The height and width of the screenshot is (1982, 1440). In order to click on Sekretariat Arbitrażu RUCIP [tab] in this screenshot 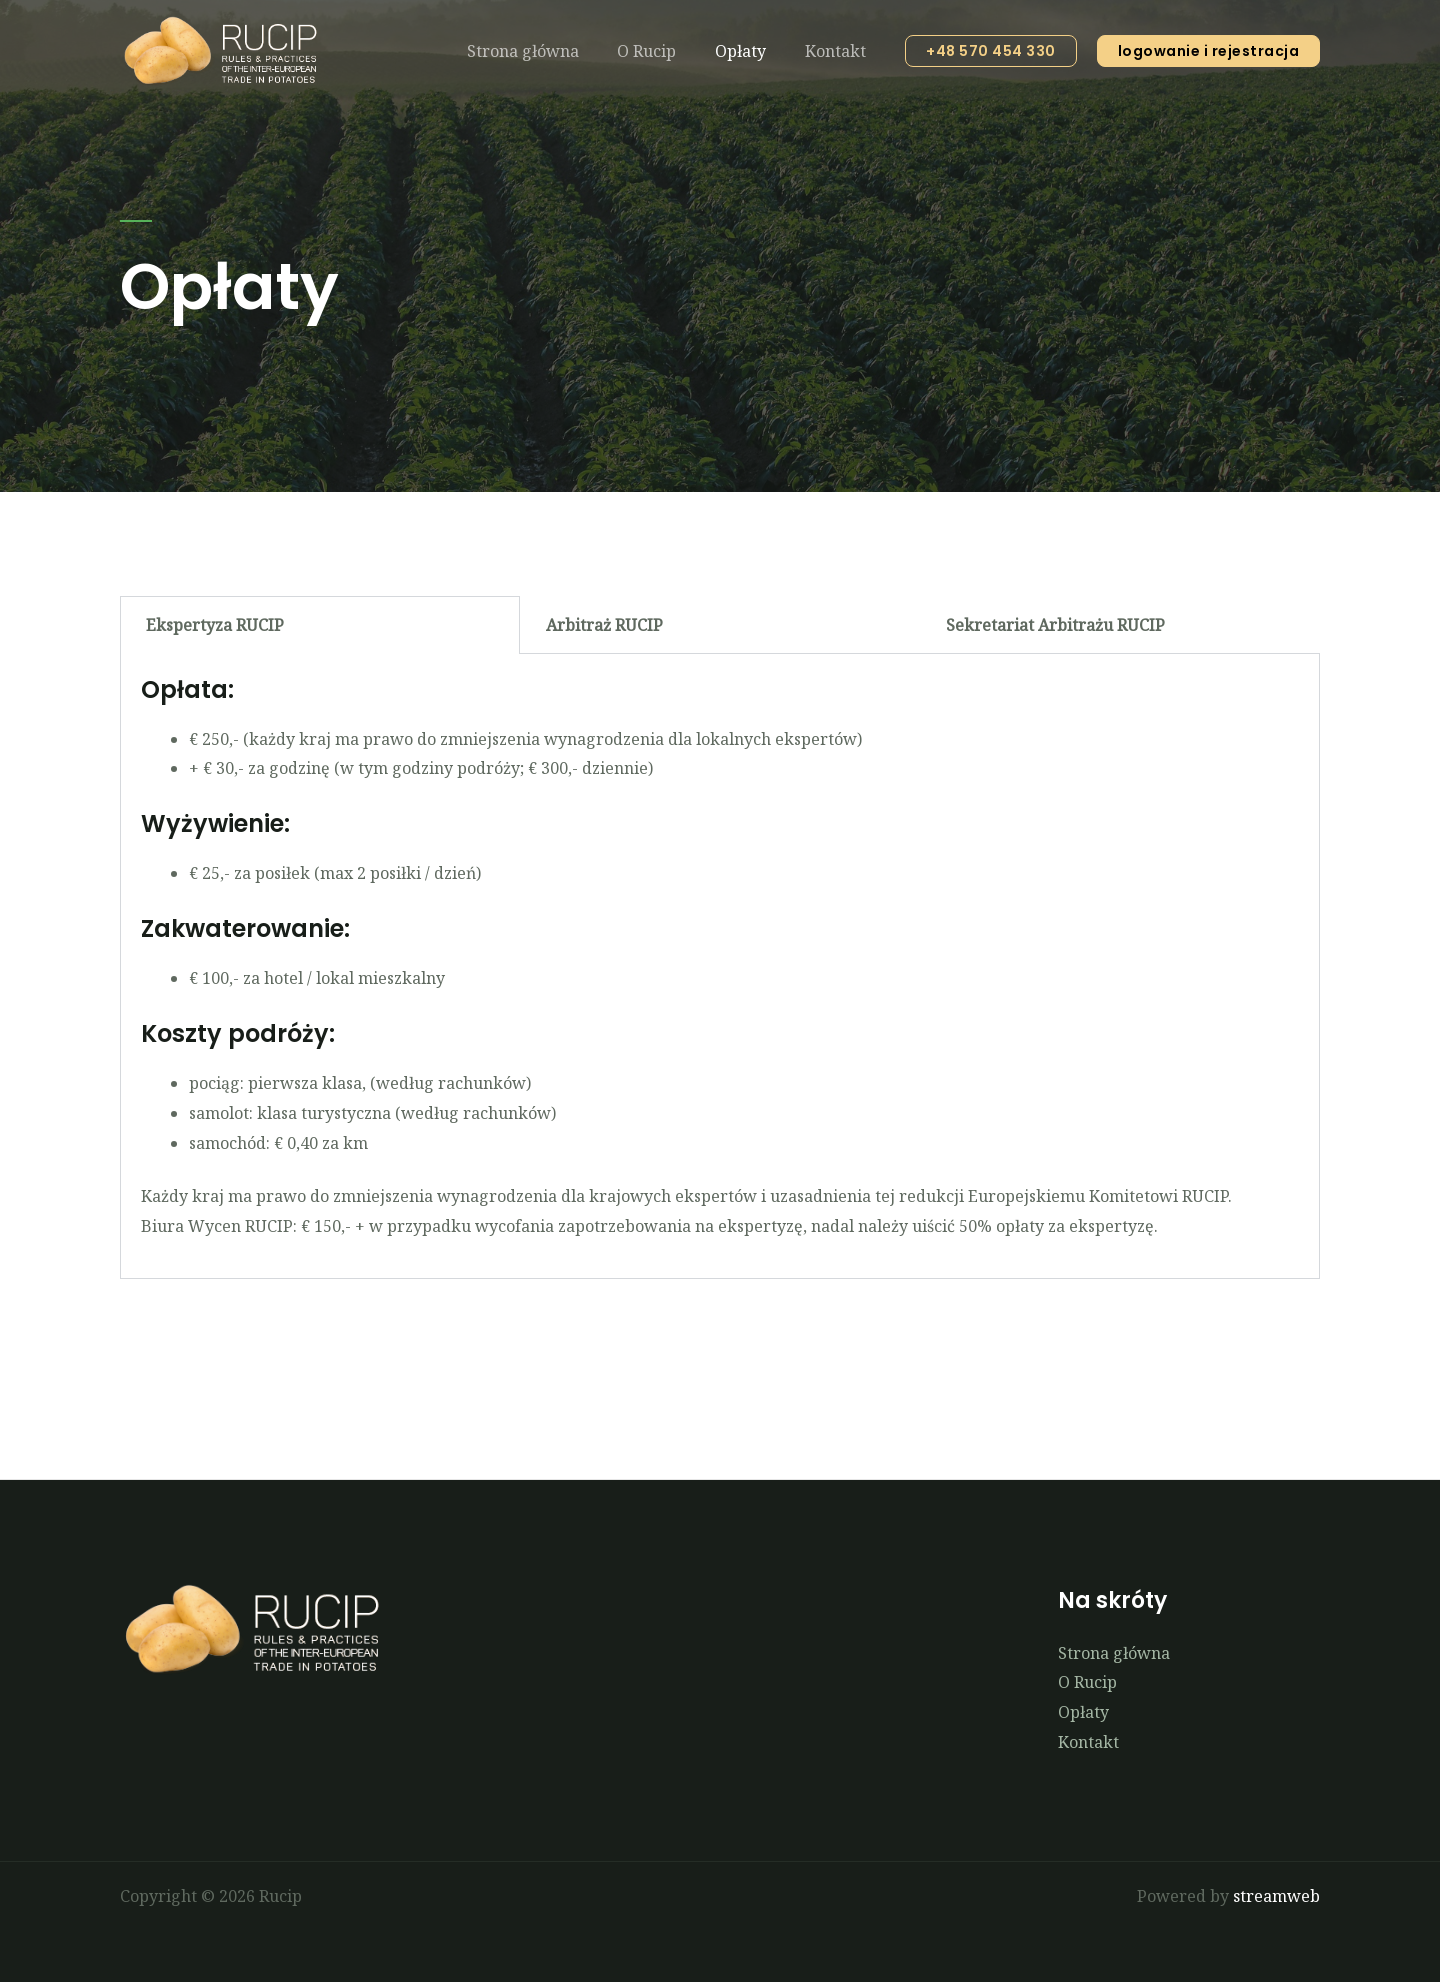, I will do `click(1055, 625)`.